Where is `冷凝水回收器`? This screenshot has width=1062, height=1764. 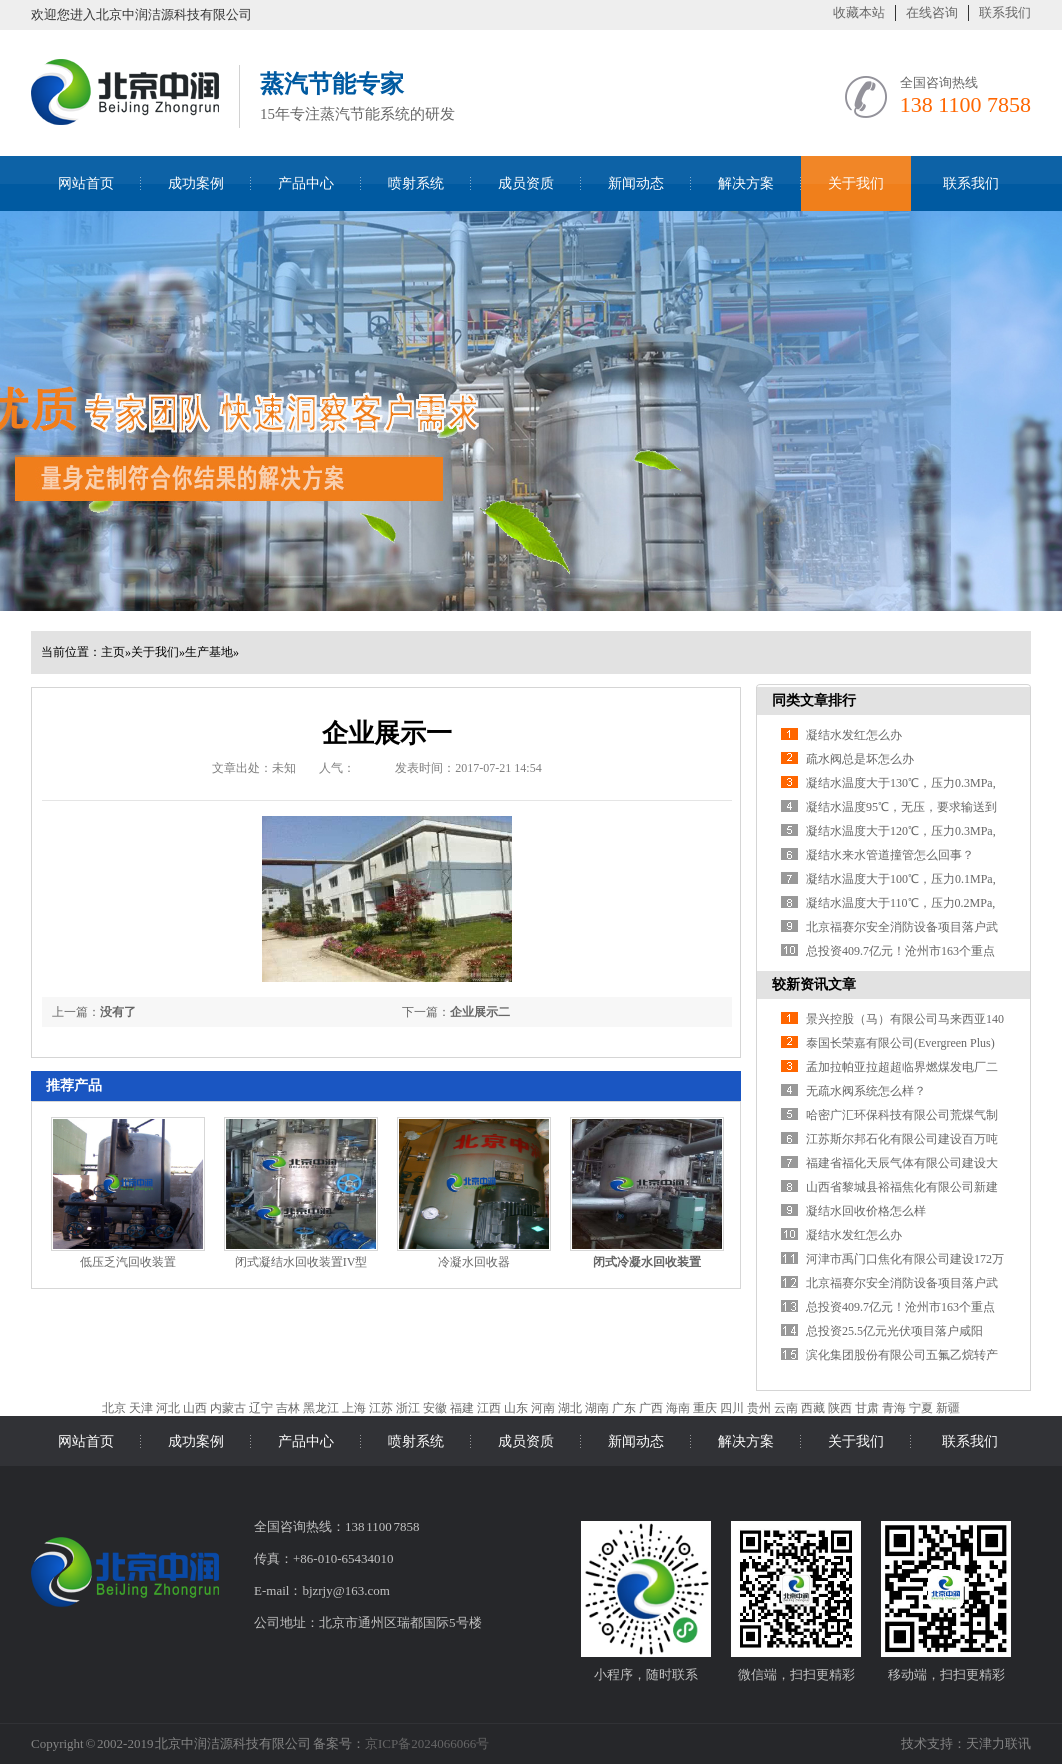 冷凝水回收器 is located at coordinates (474, 1262).